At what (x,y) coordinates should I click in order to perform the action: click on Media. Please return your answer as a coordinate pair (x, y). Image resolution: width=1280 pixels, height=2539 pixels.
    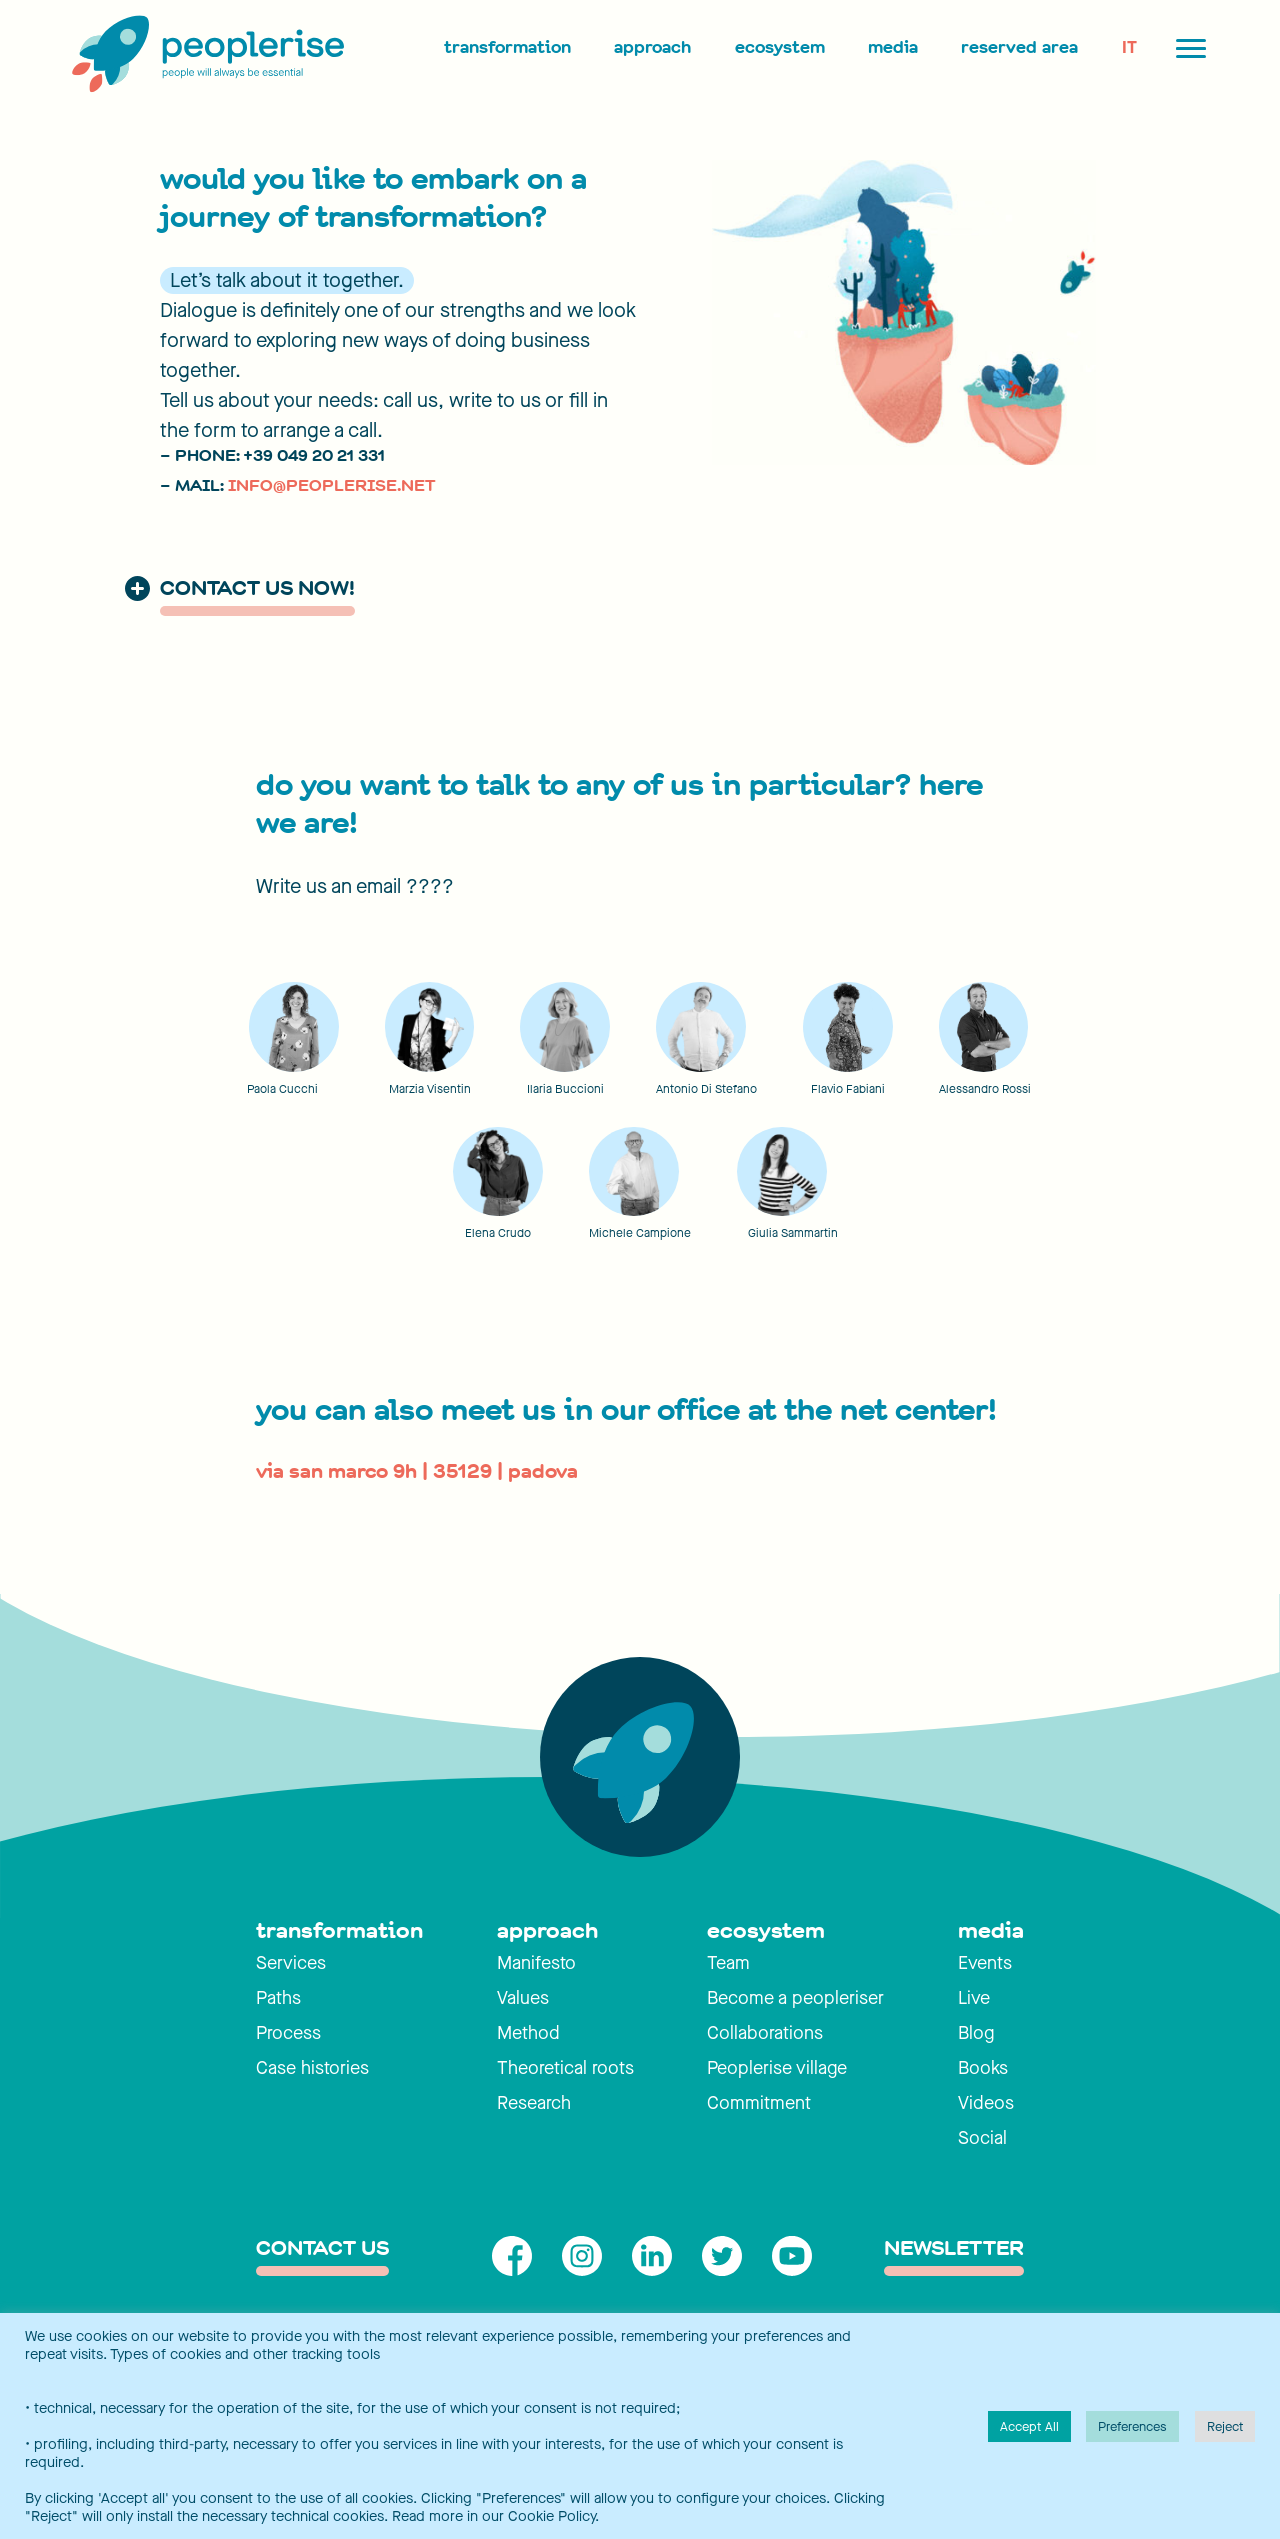
    Looking at the image, I should click on (893, 47).